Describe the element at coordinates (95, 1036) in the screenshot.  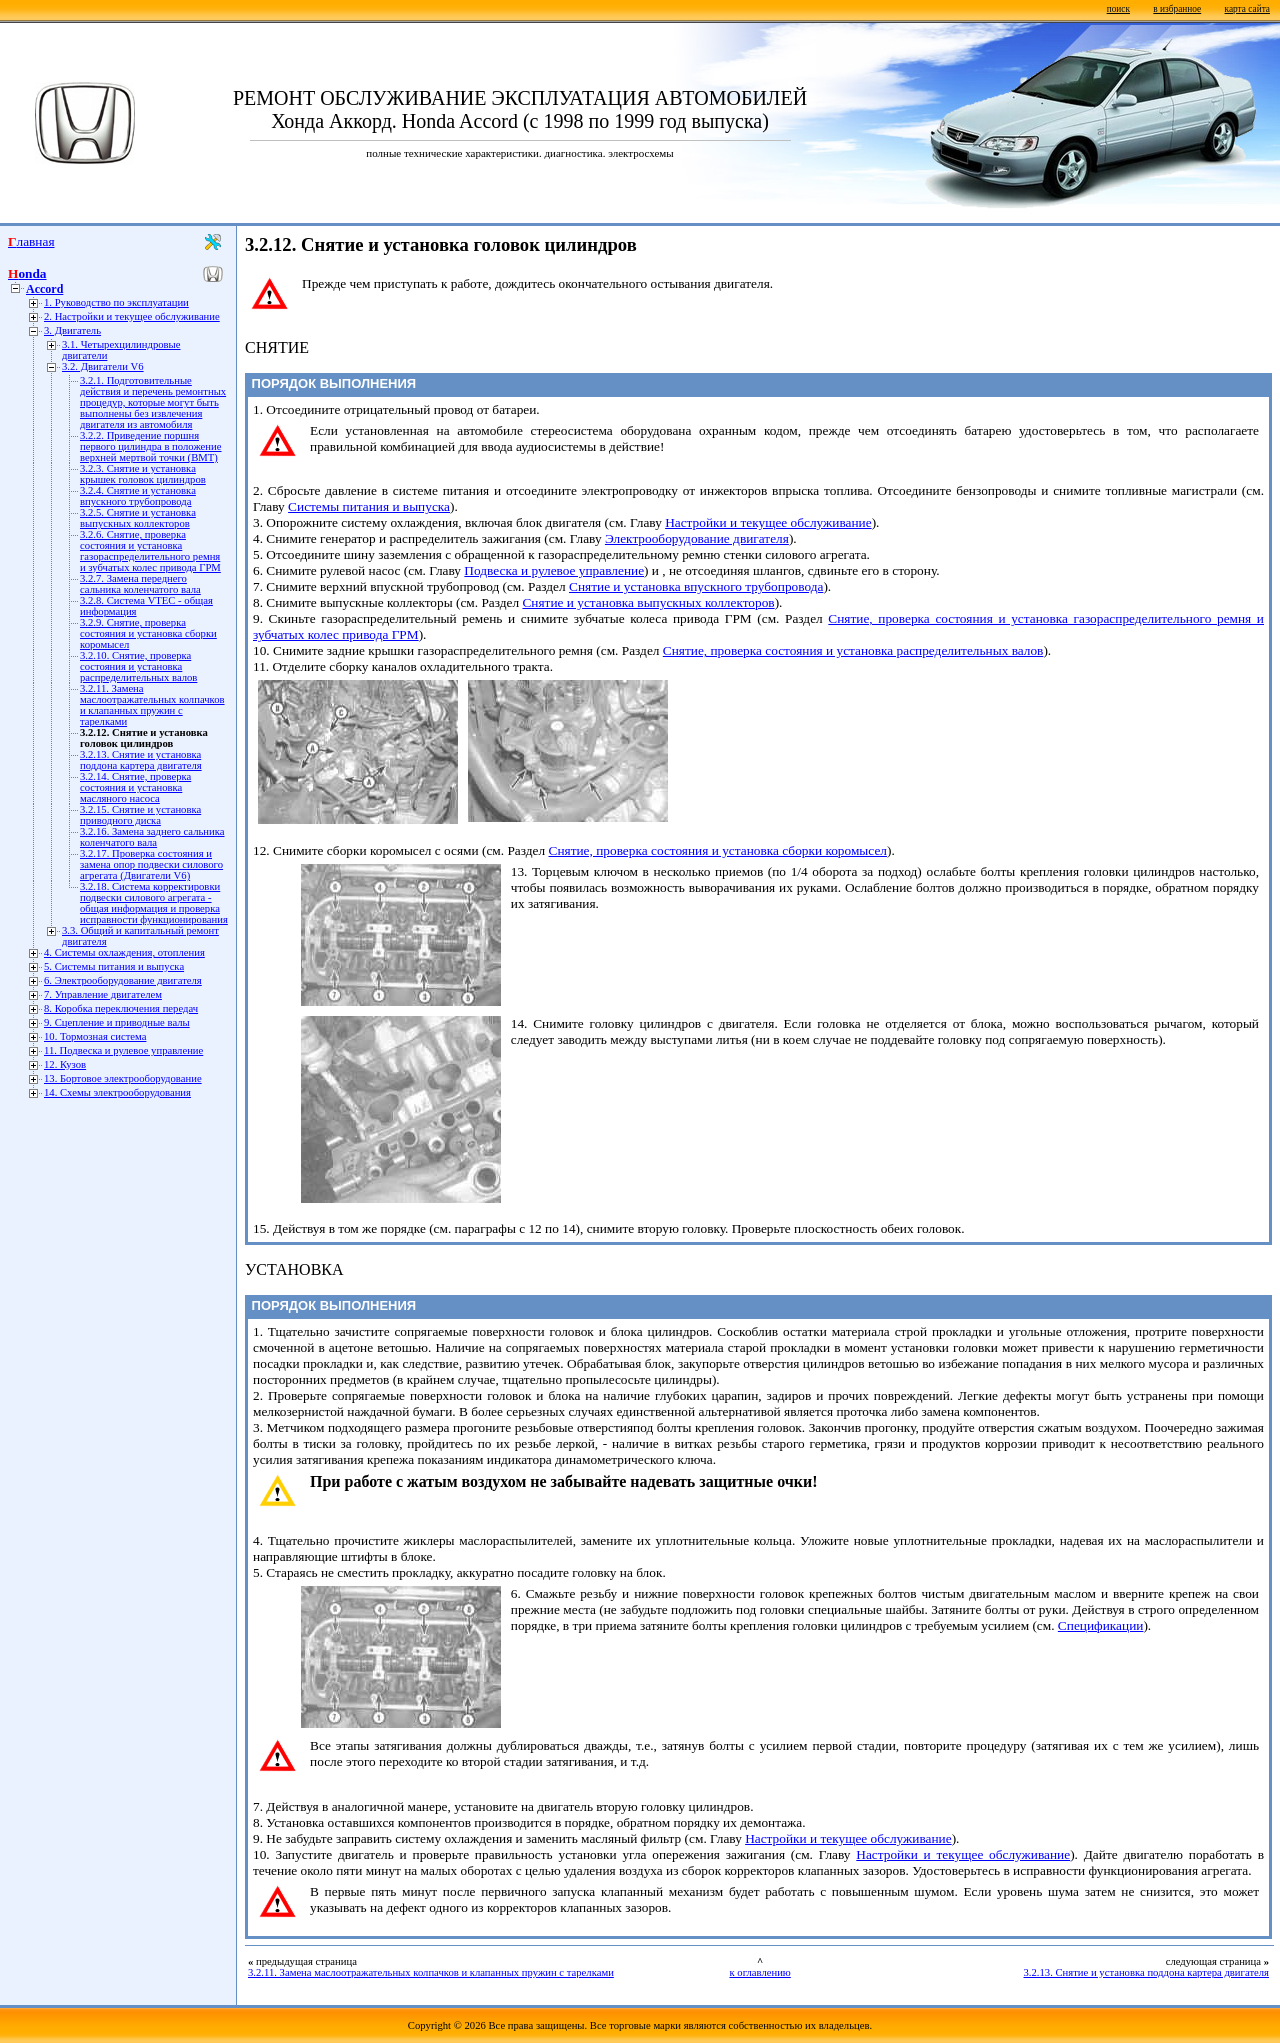
I see `10. Тормозная система` at that location.